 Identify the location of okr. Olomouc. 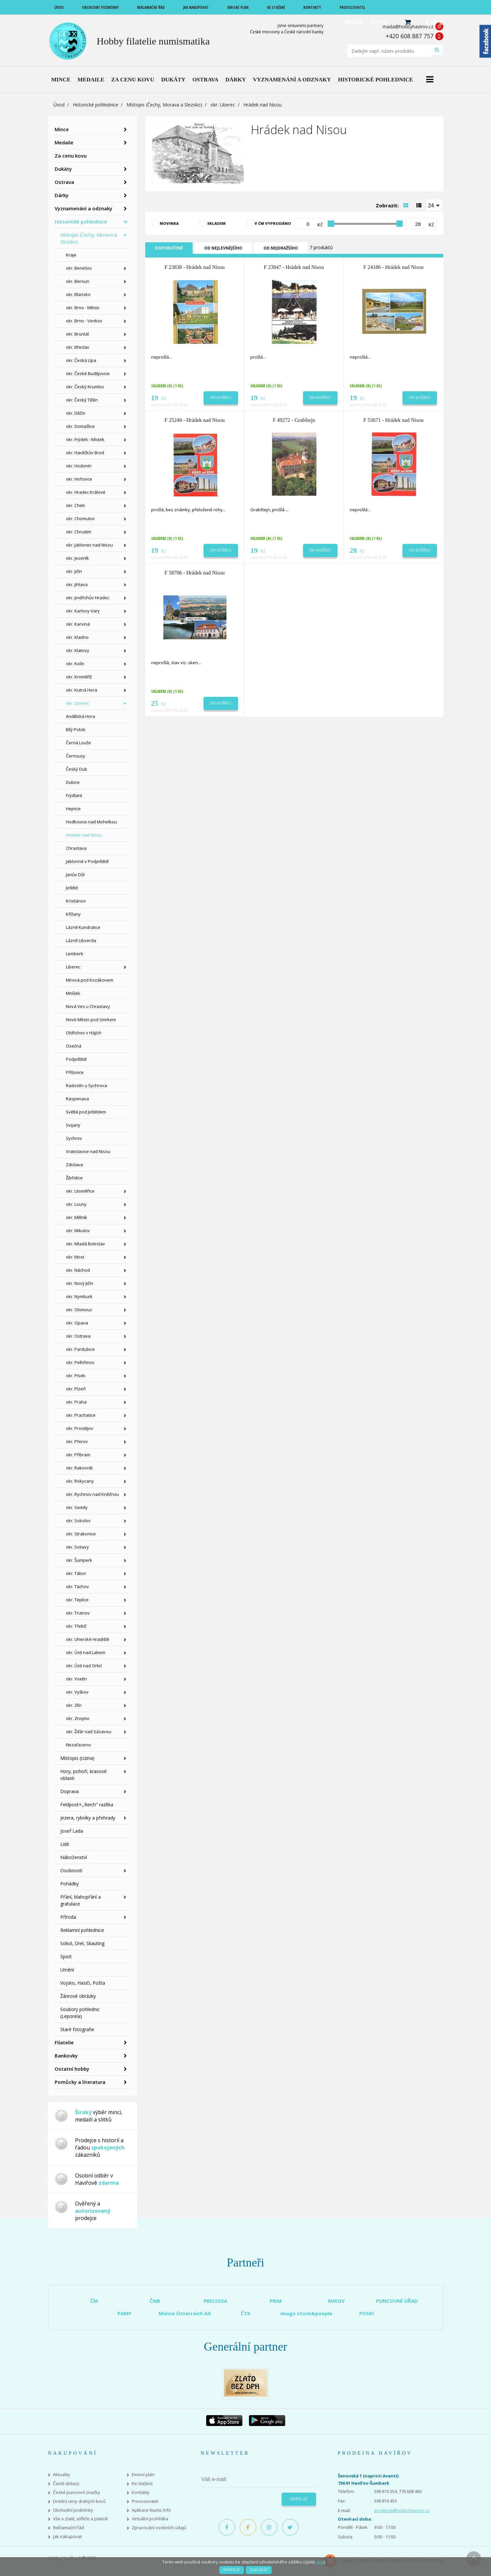
(79, 1310).